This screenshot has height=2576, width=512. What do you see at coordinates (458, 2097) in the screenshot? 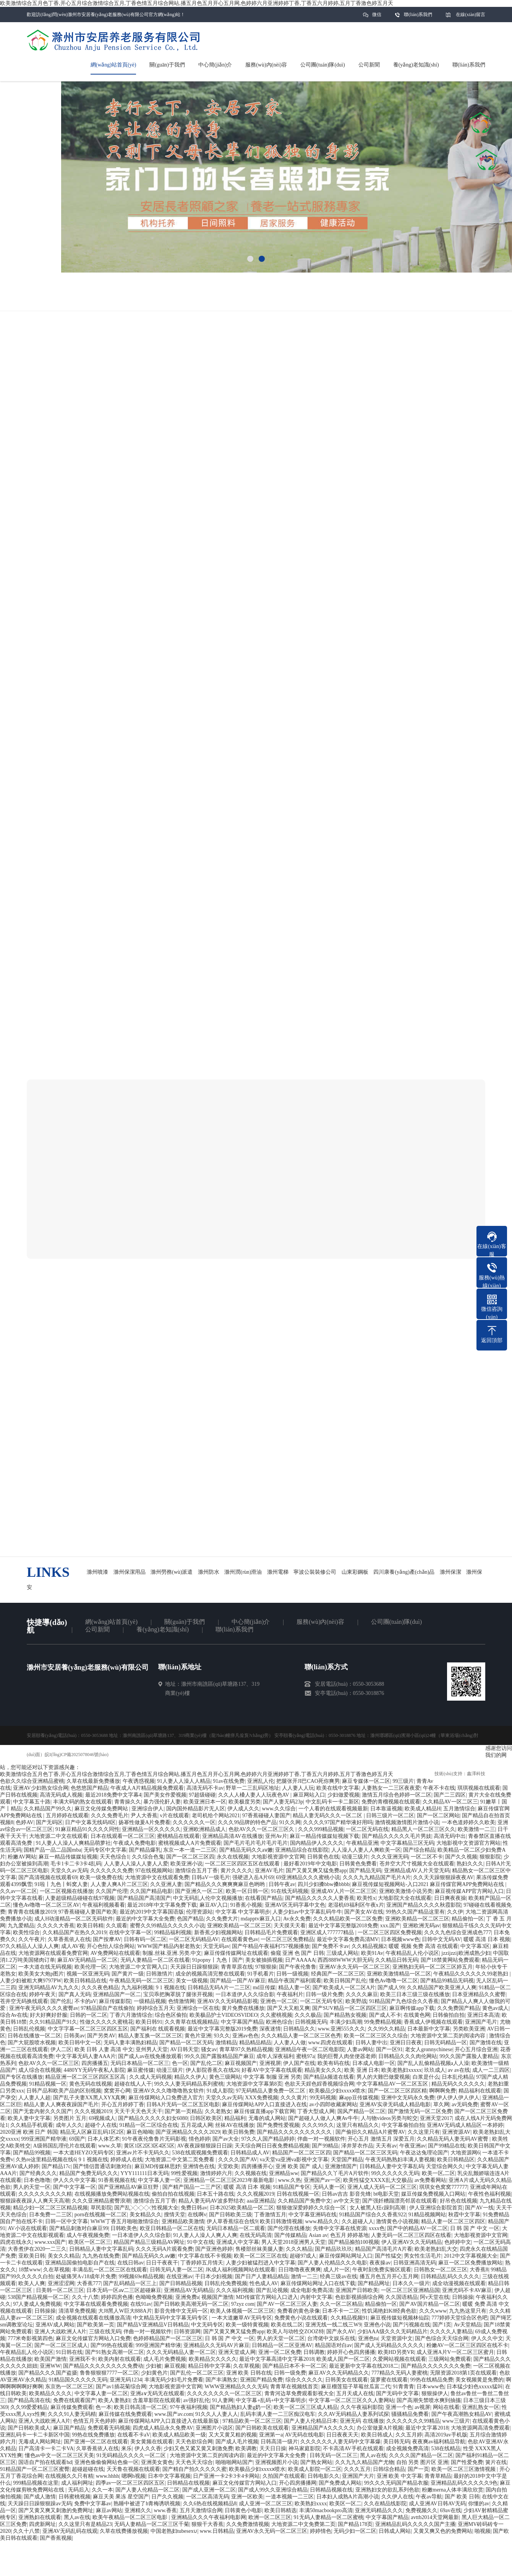
I see `伊人伊人伊人伊人` at bounding box center [458, 2097].